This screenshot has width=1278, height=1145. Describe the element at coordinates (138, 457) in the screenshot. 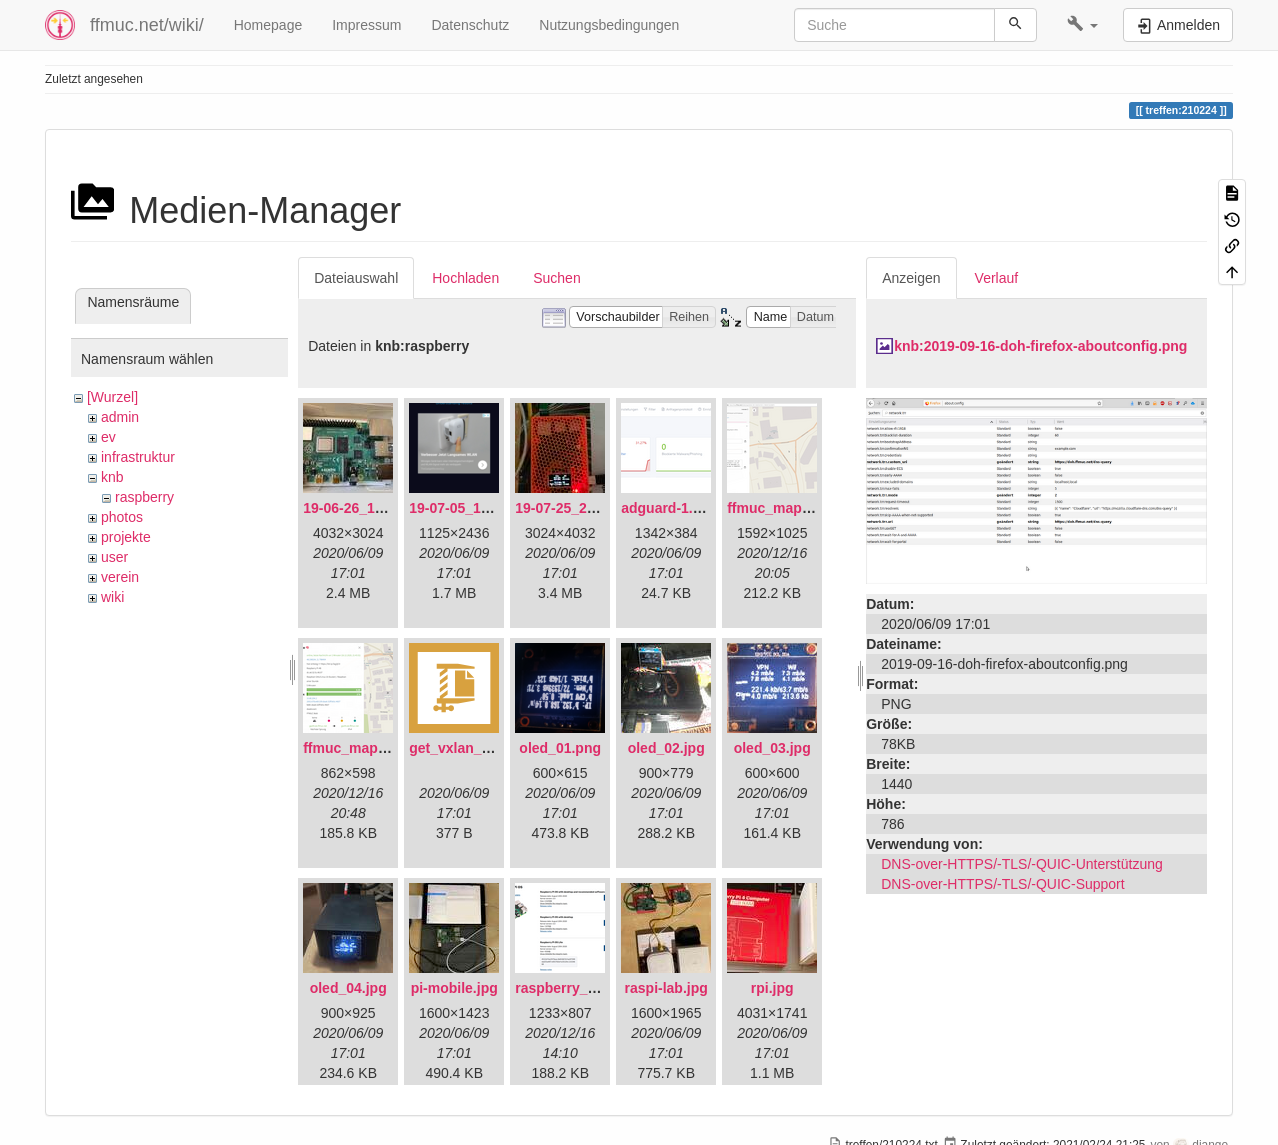

I see `infrastruktur` at that location.